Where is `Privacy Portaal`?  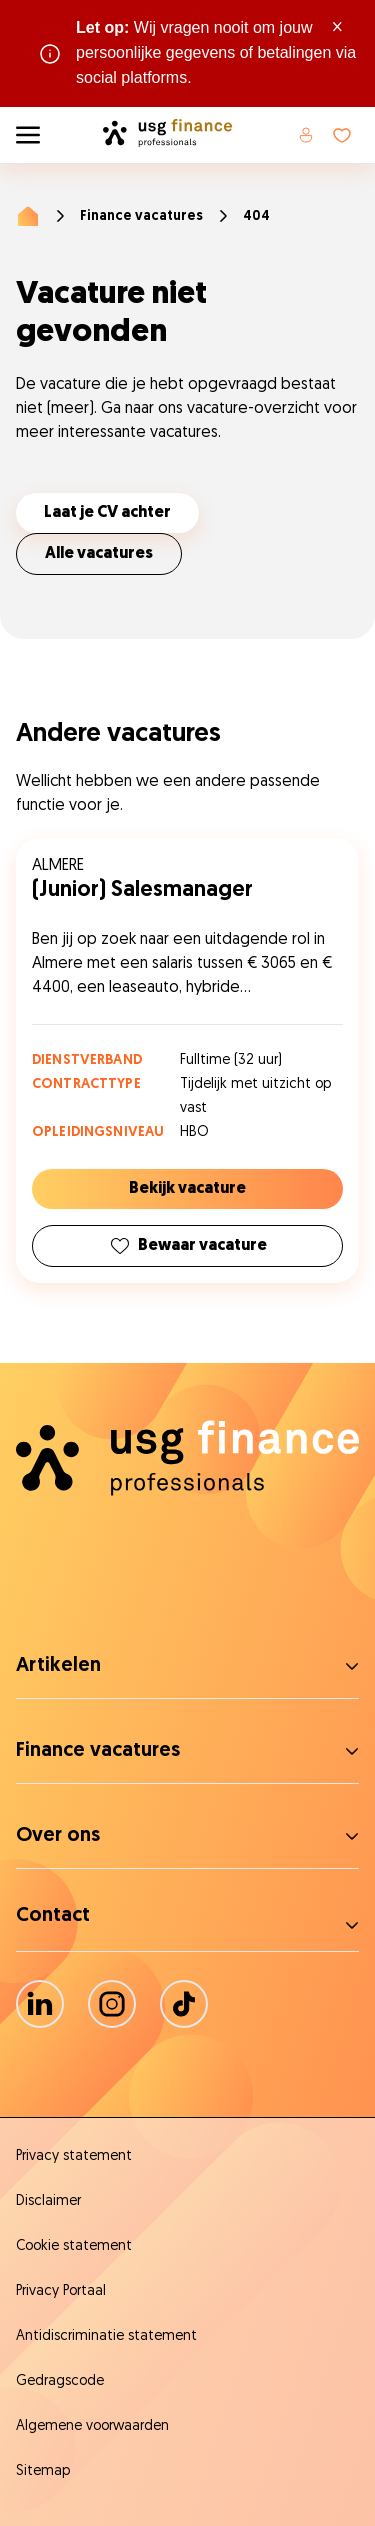
Privacy Portaal is located at coordinates (61, 2291).